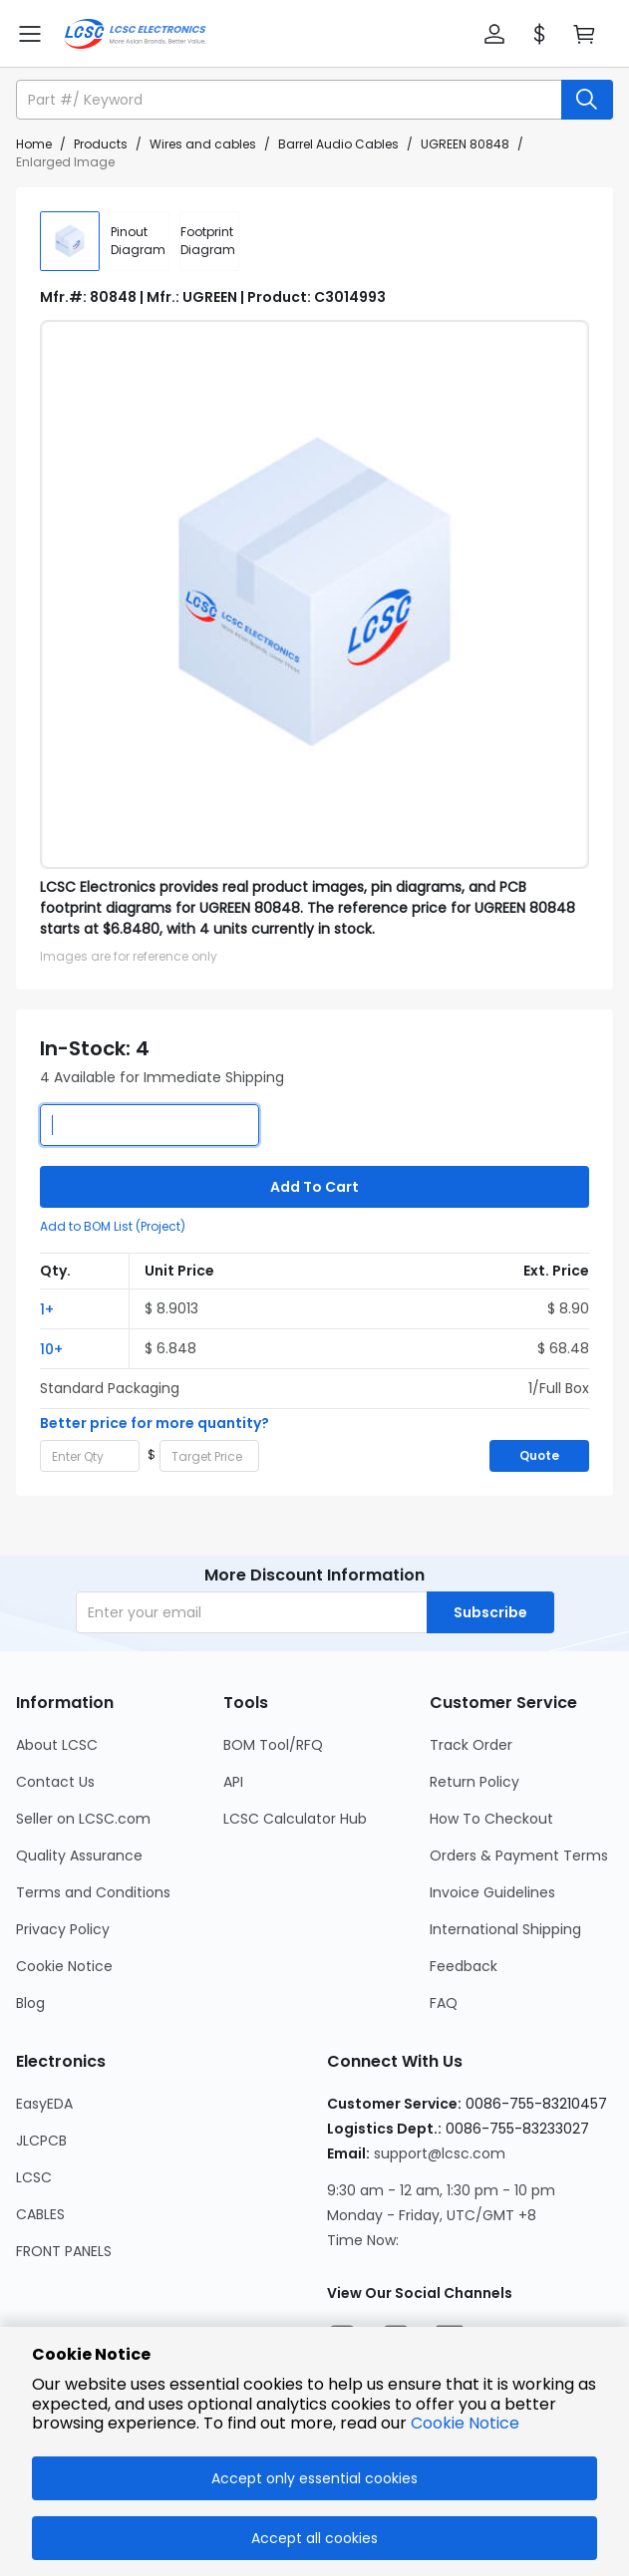 This screenshot has height=2576, width=629. Describe the element at coordinates (491, 1819) in the screenshot. I see `How To Checkout [Go to How To Checkout Page]` at that location.